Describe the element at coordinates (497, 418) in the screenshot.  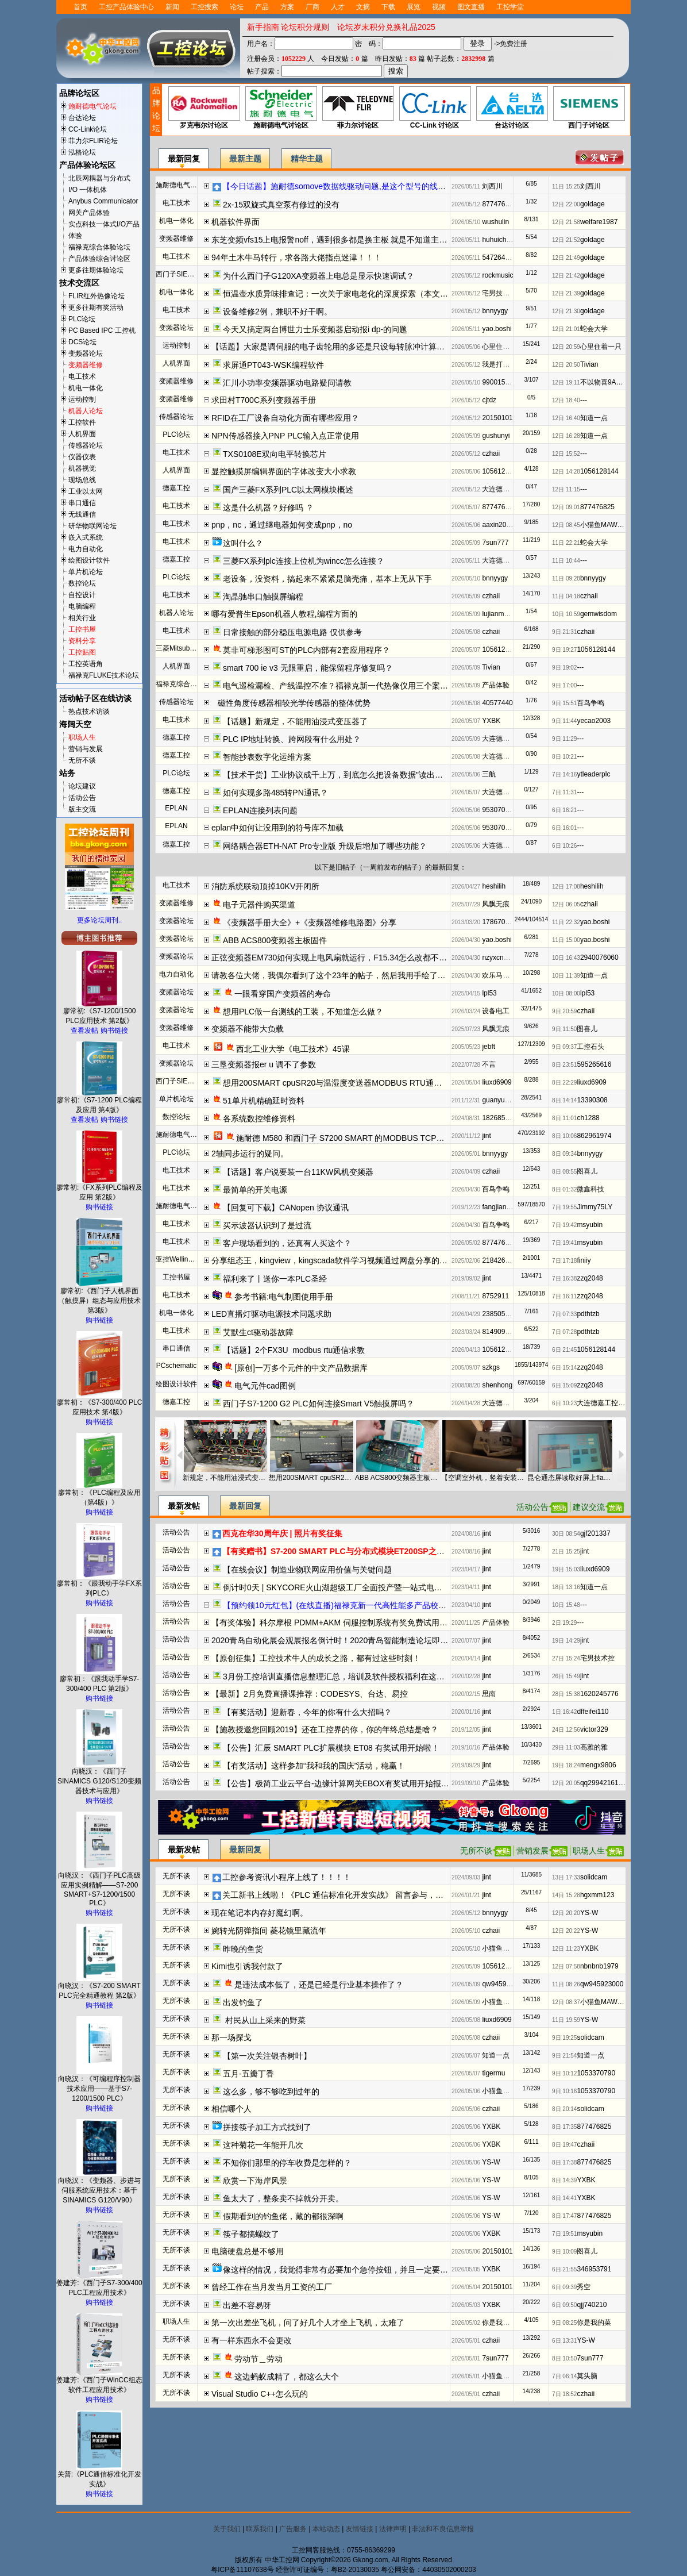
I see `20150101` at that location.